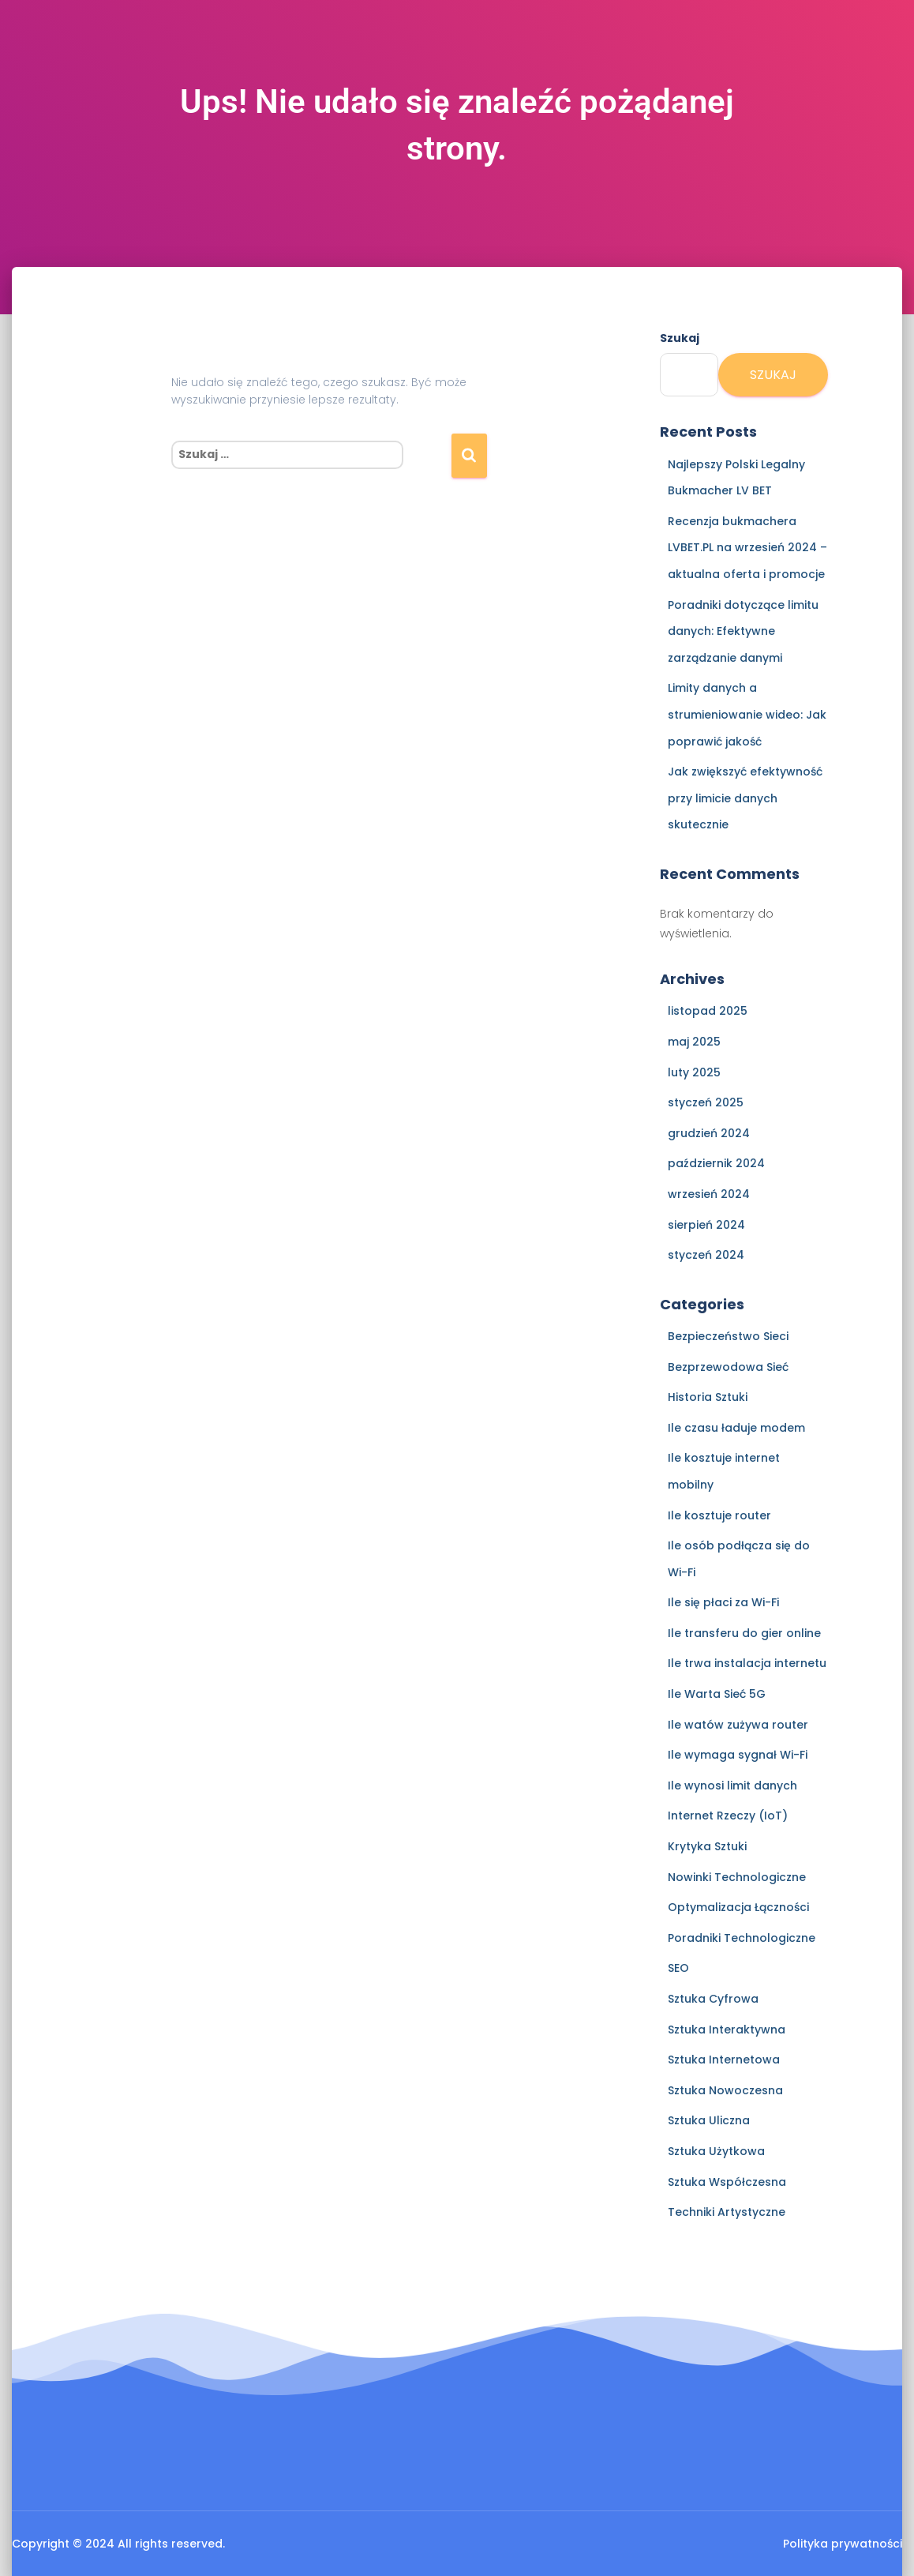 Image resolution: width=914 pixels, height=2576 pixels. I want to click on maj 2025, so click(694, 1042).